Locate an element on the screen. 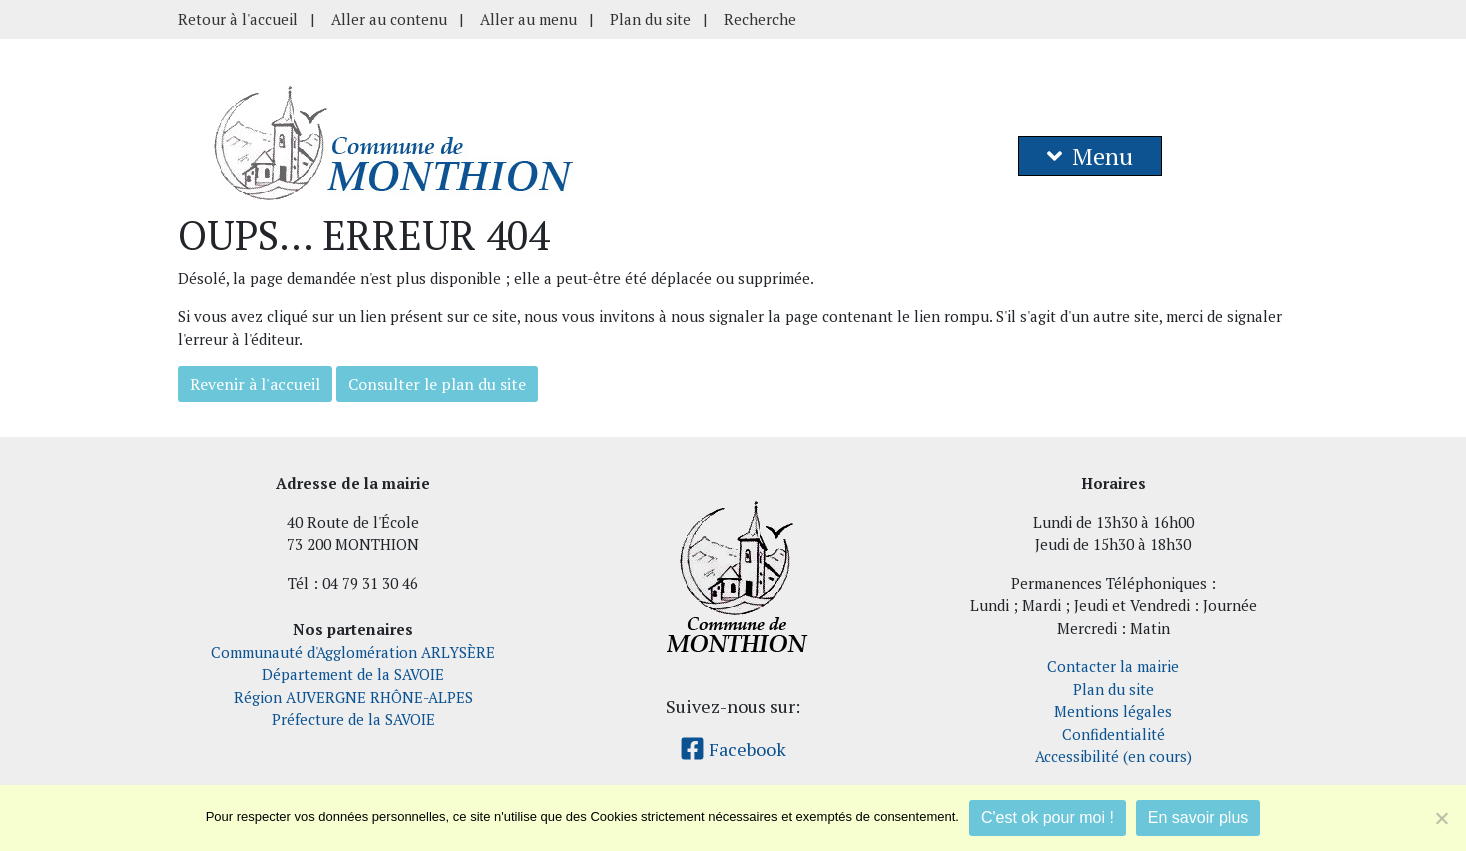 The width and height of the screenshot is (1466, 851). Contacter la mairie is located at coordinates (1113, 666).